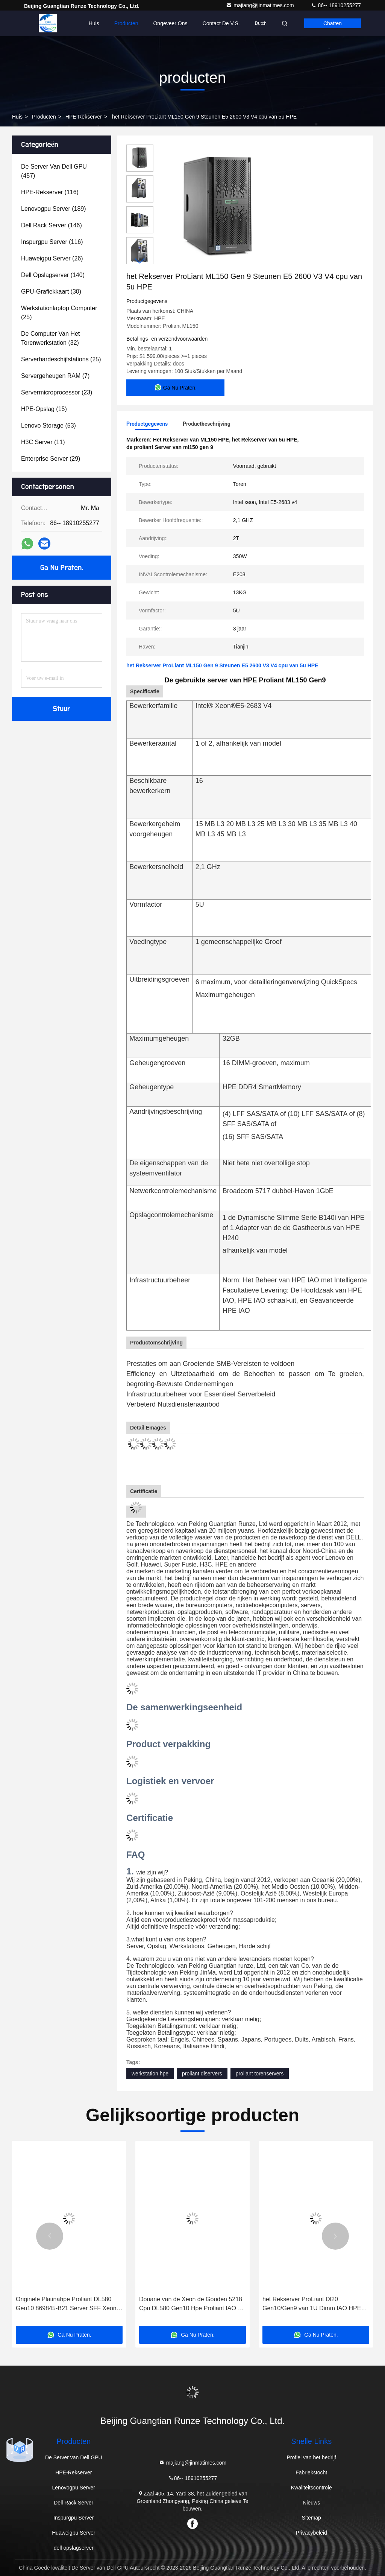  Describe the element at coordinates (126, 23) in the screenshot. I see `Producten` at that location.